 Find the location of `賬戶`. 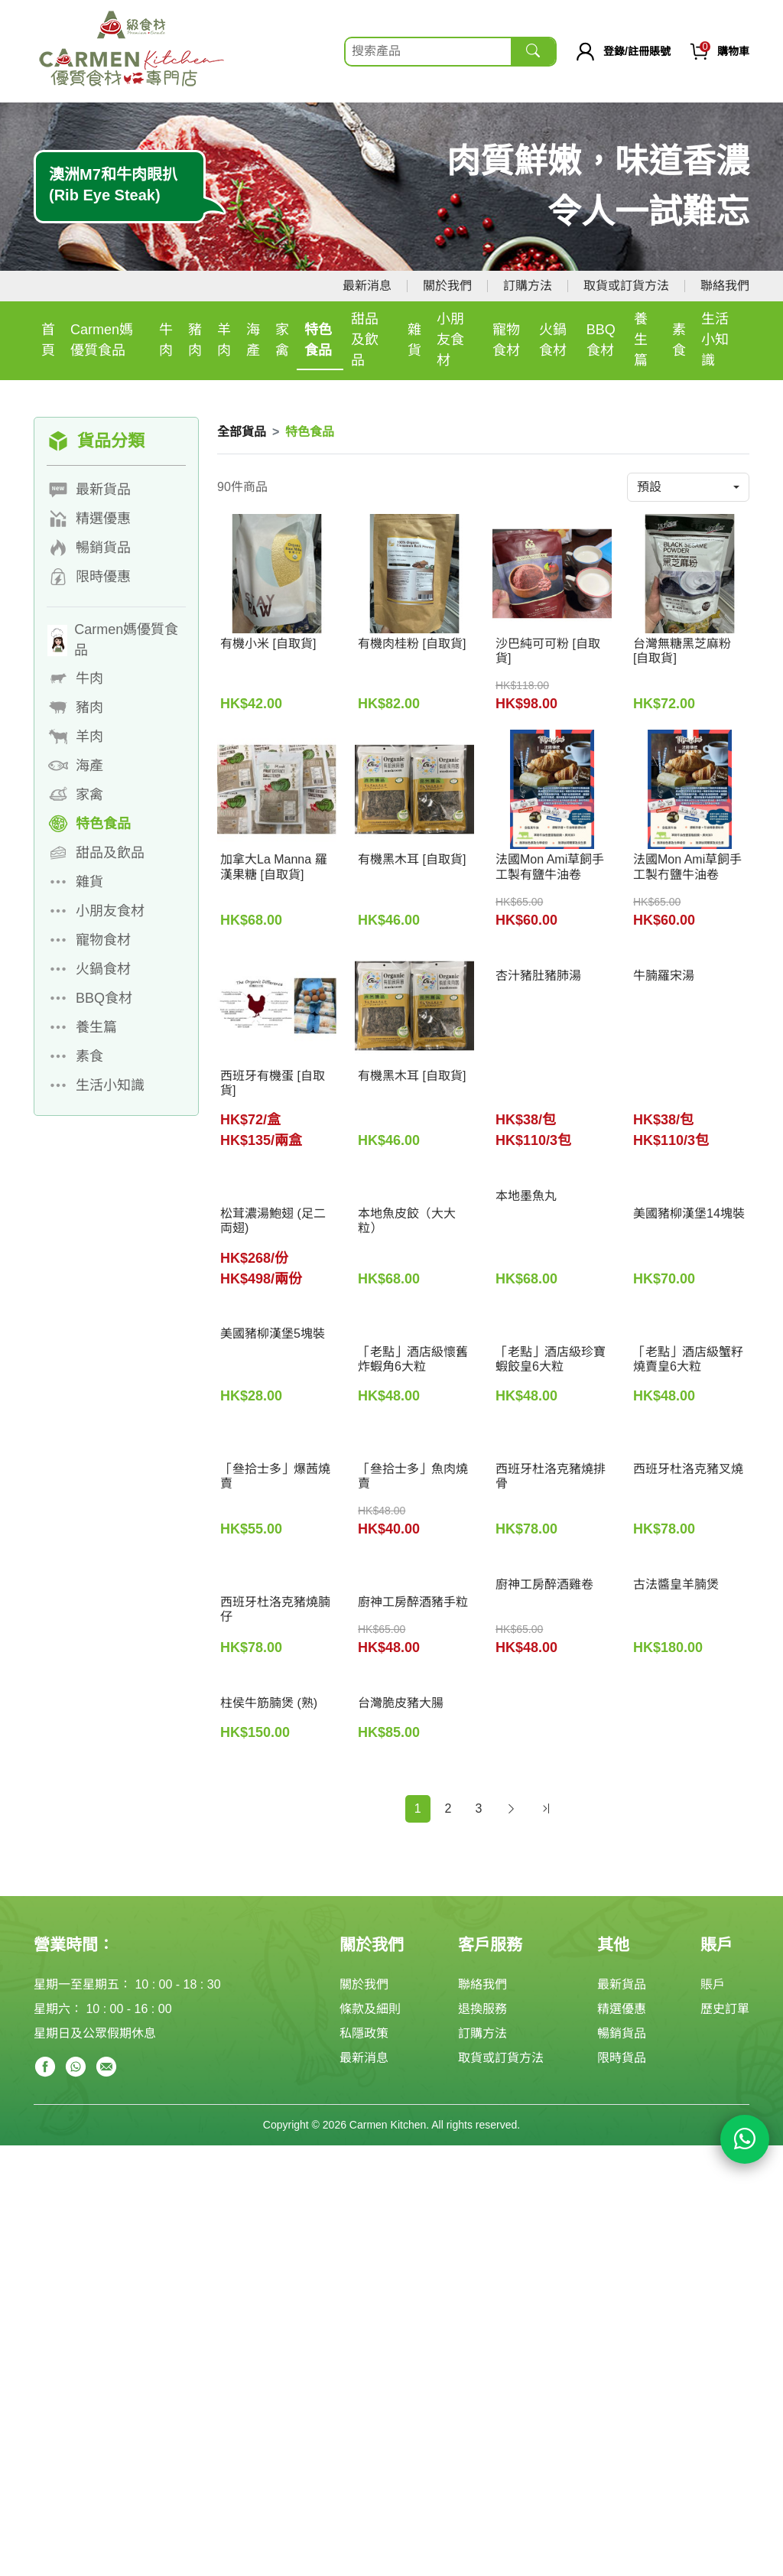

賬戶 is located at coordinates (712, 1984).